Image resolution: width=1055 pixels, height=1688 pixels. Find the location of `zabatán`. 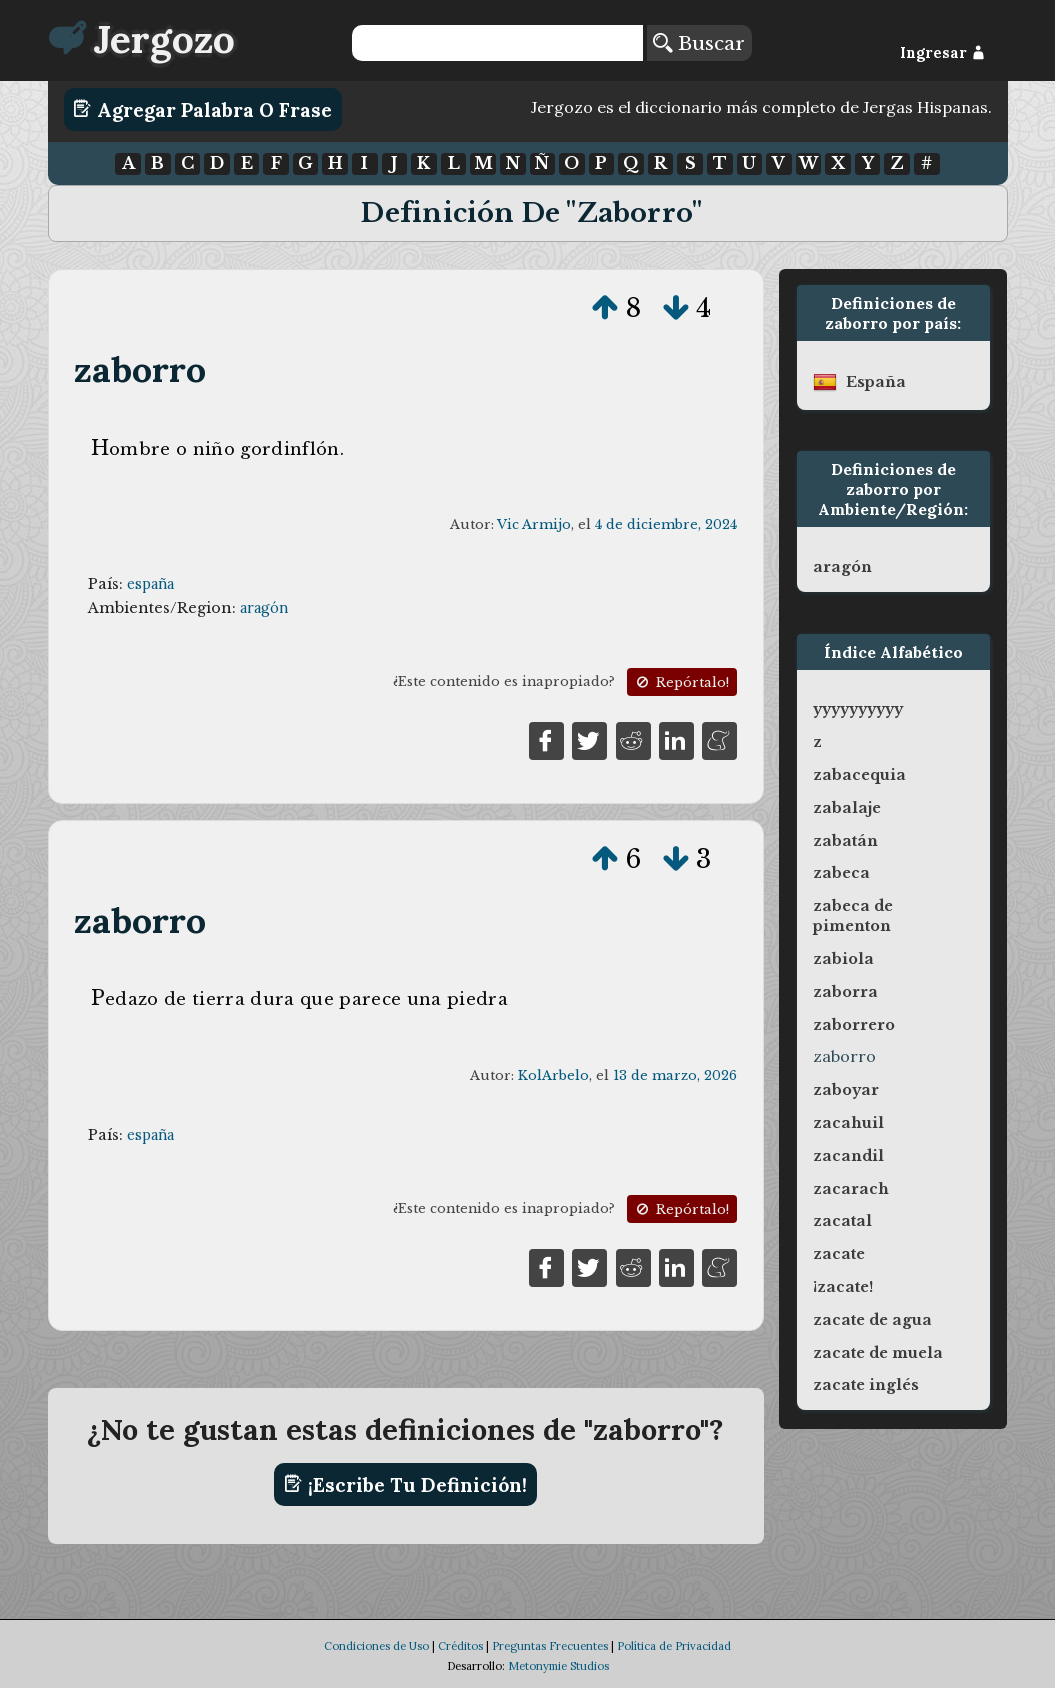

zabatán is located at coordinates (845, 841).